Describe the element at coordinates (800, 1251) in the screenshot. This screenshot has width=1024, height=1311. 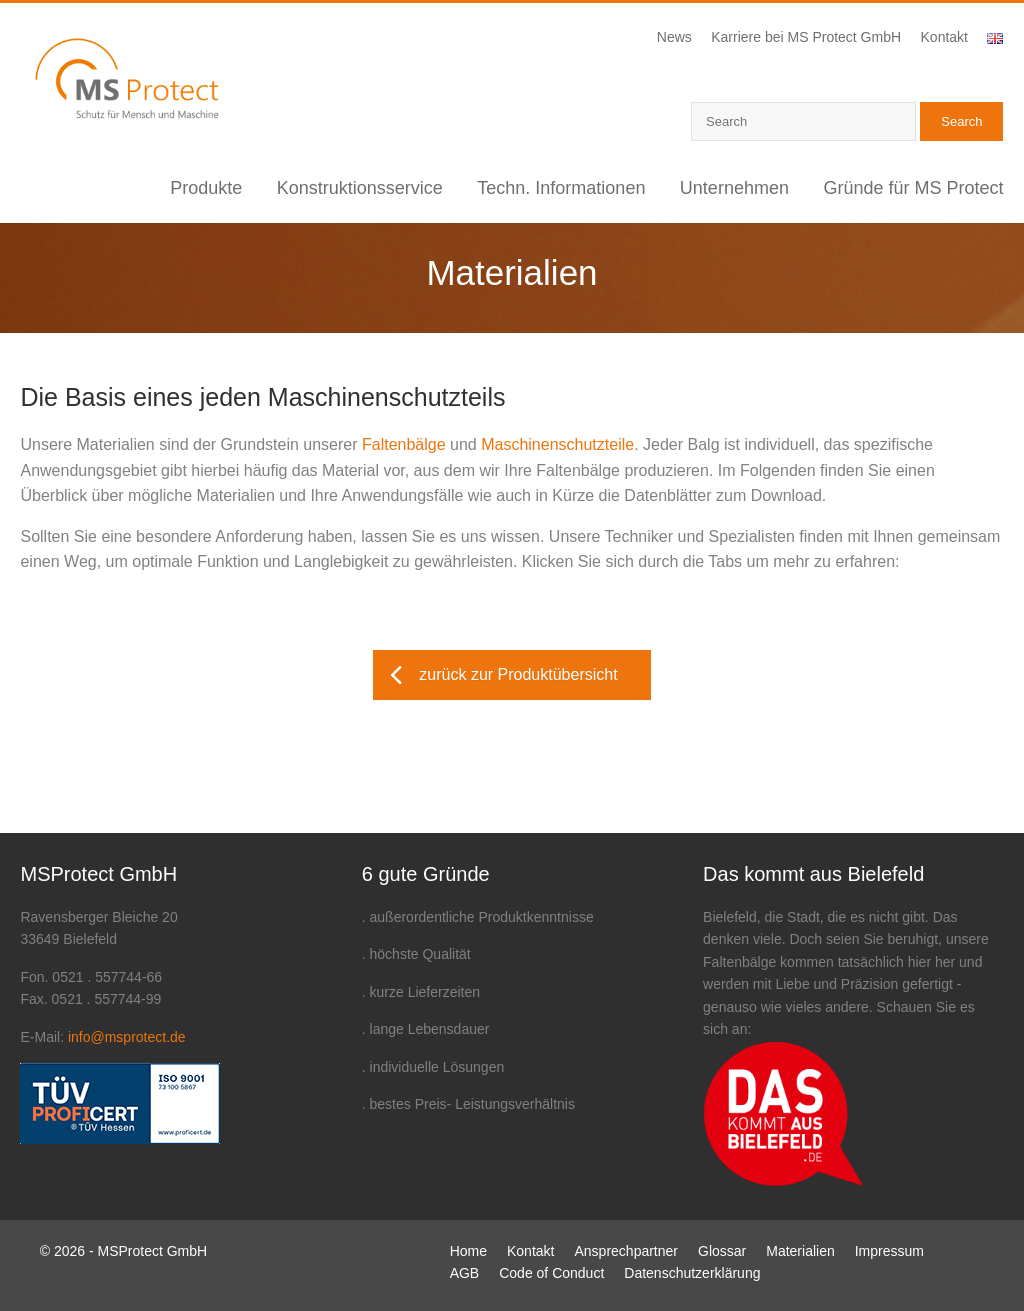
I see `Materialien` at that location.